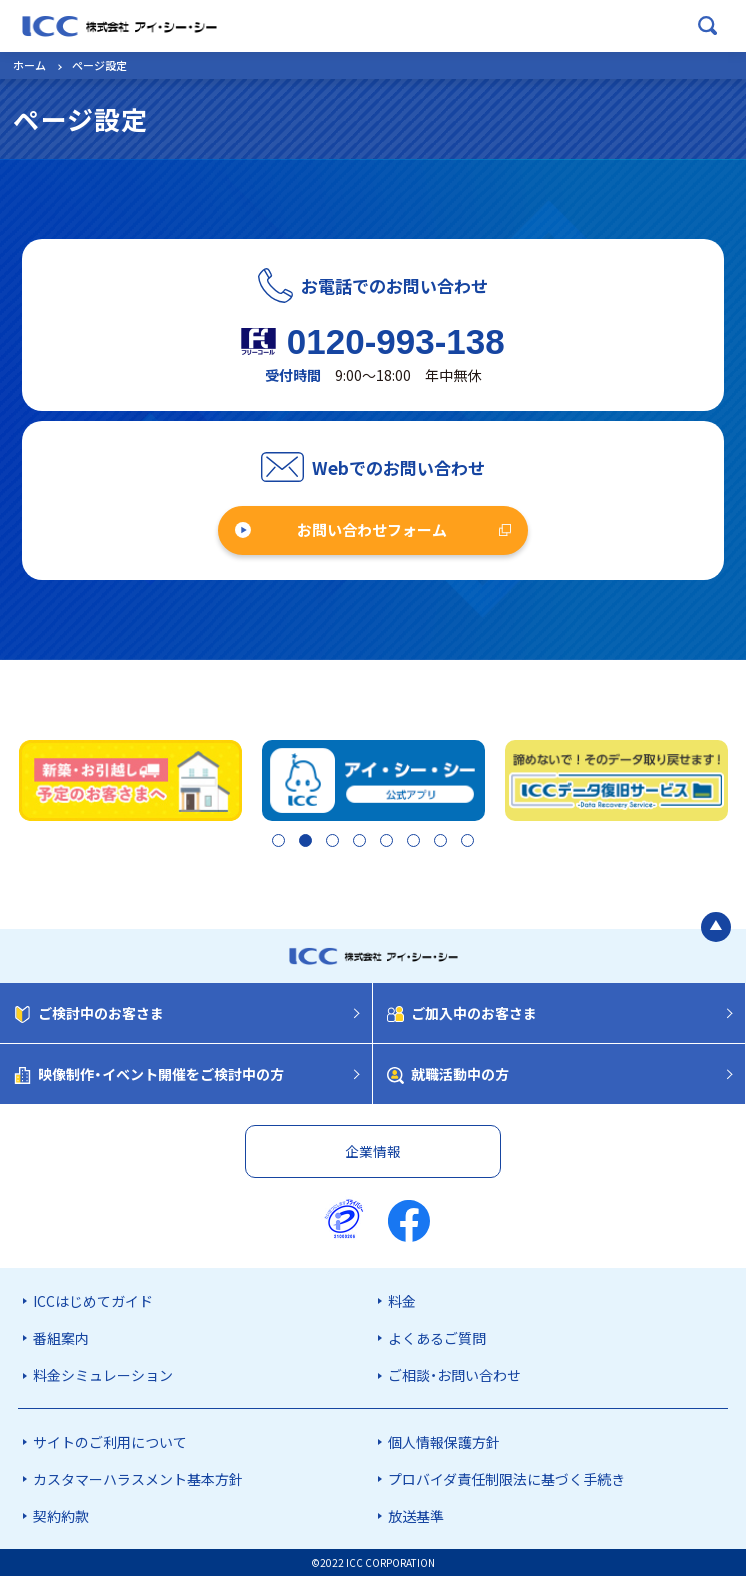  What do you see at coordinates (373, 1151) in the screenshot?
I see `企業情報` at bounding box center [373, 1151].